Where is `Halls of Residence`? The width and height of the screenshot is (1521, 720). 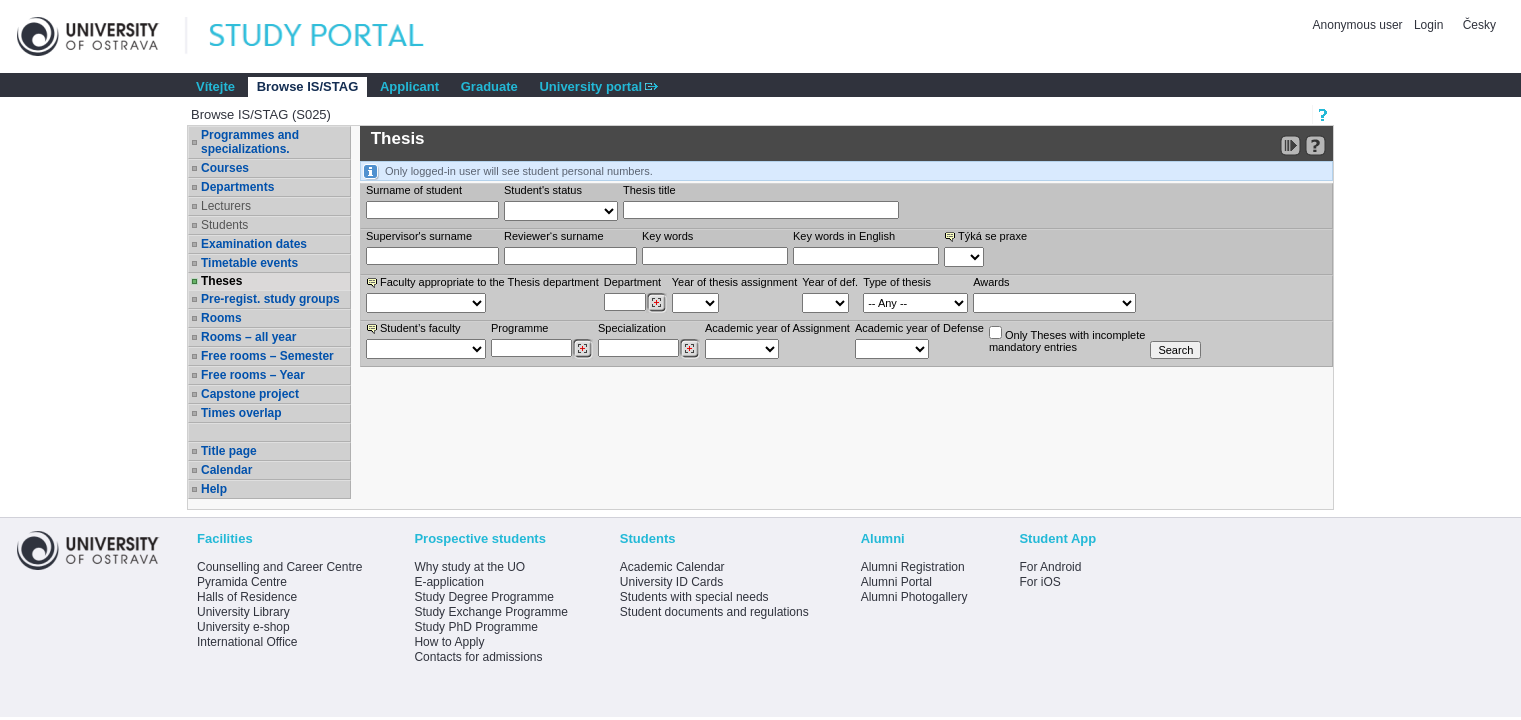 Halls of Residence is located at coordinates (247, 597).